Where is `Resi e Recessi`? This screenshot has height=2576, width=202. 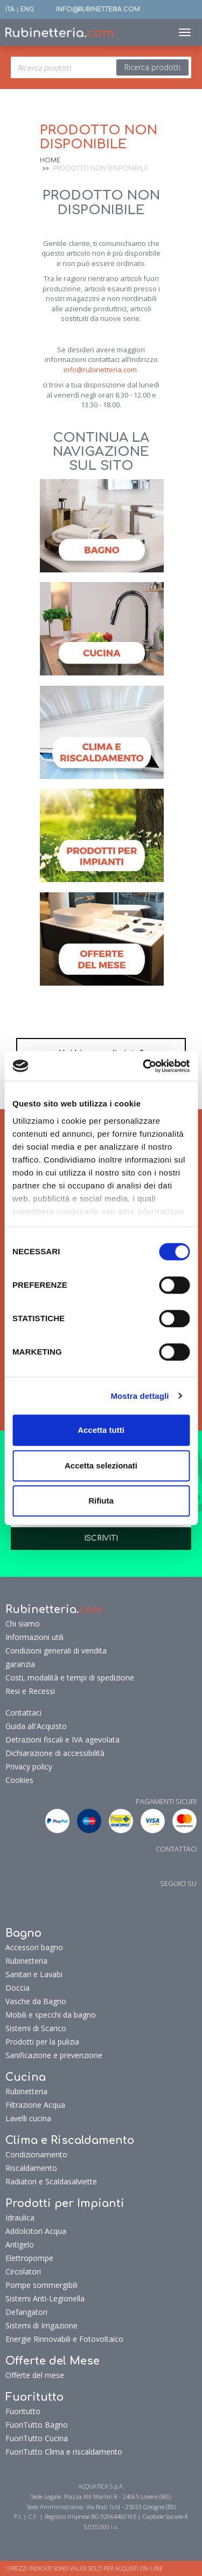 Resi e Recessi is located at coordinates (30, 1691).